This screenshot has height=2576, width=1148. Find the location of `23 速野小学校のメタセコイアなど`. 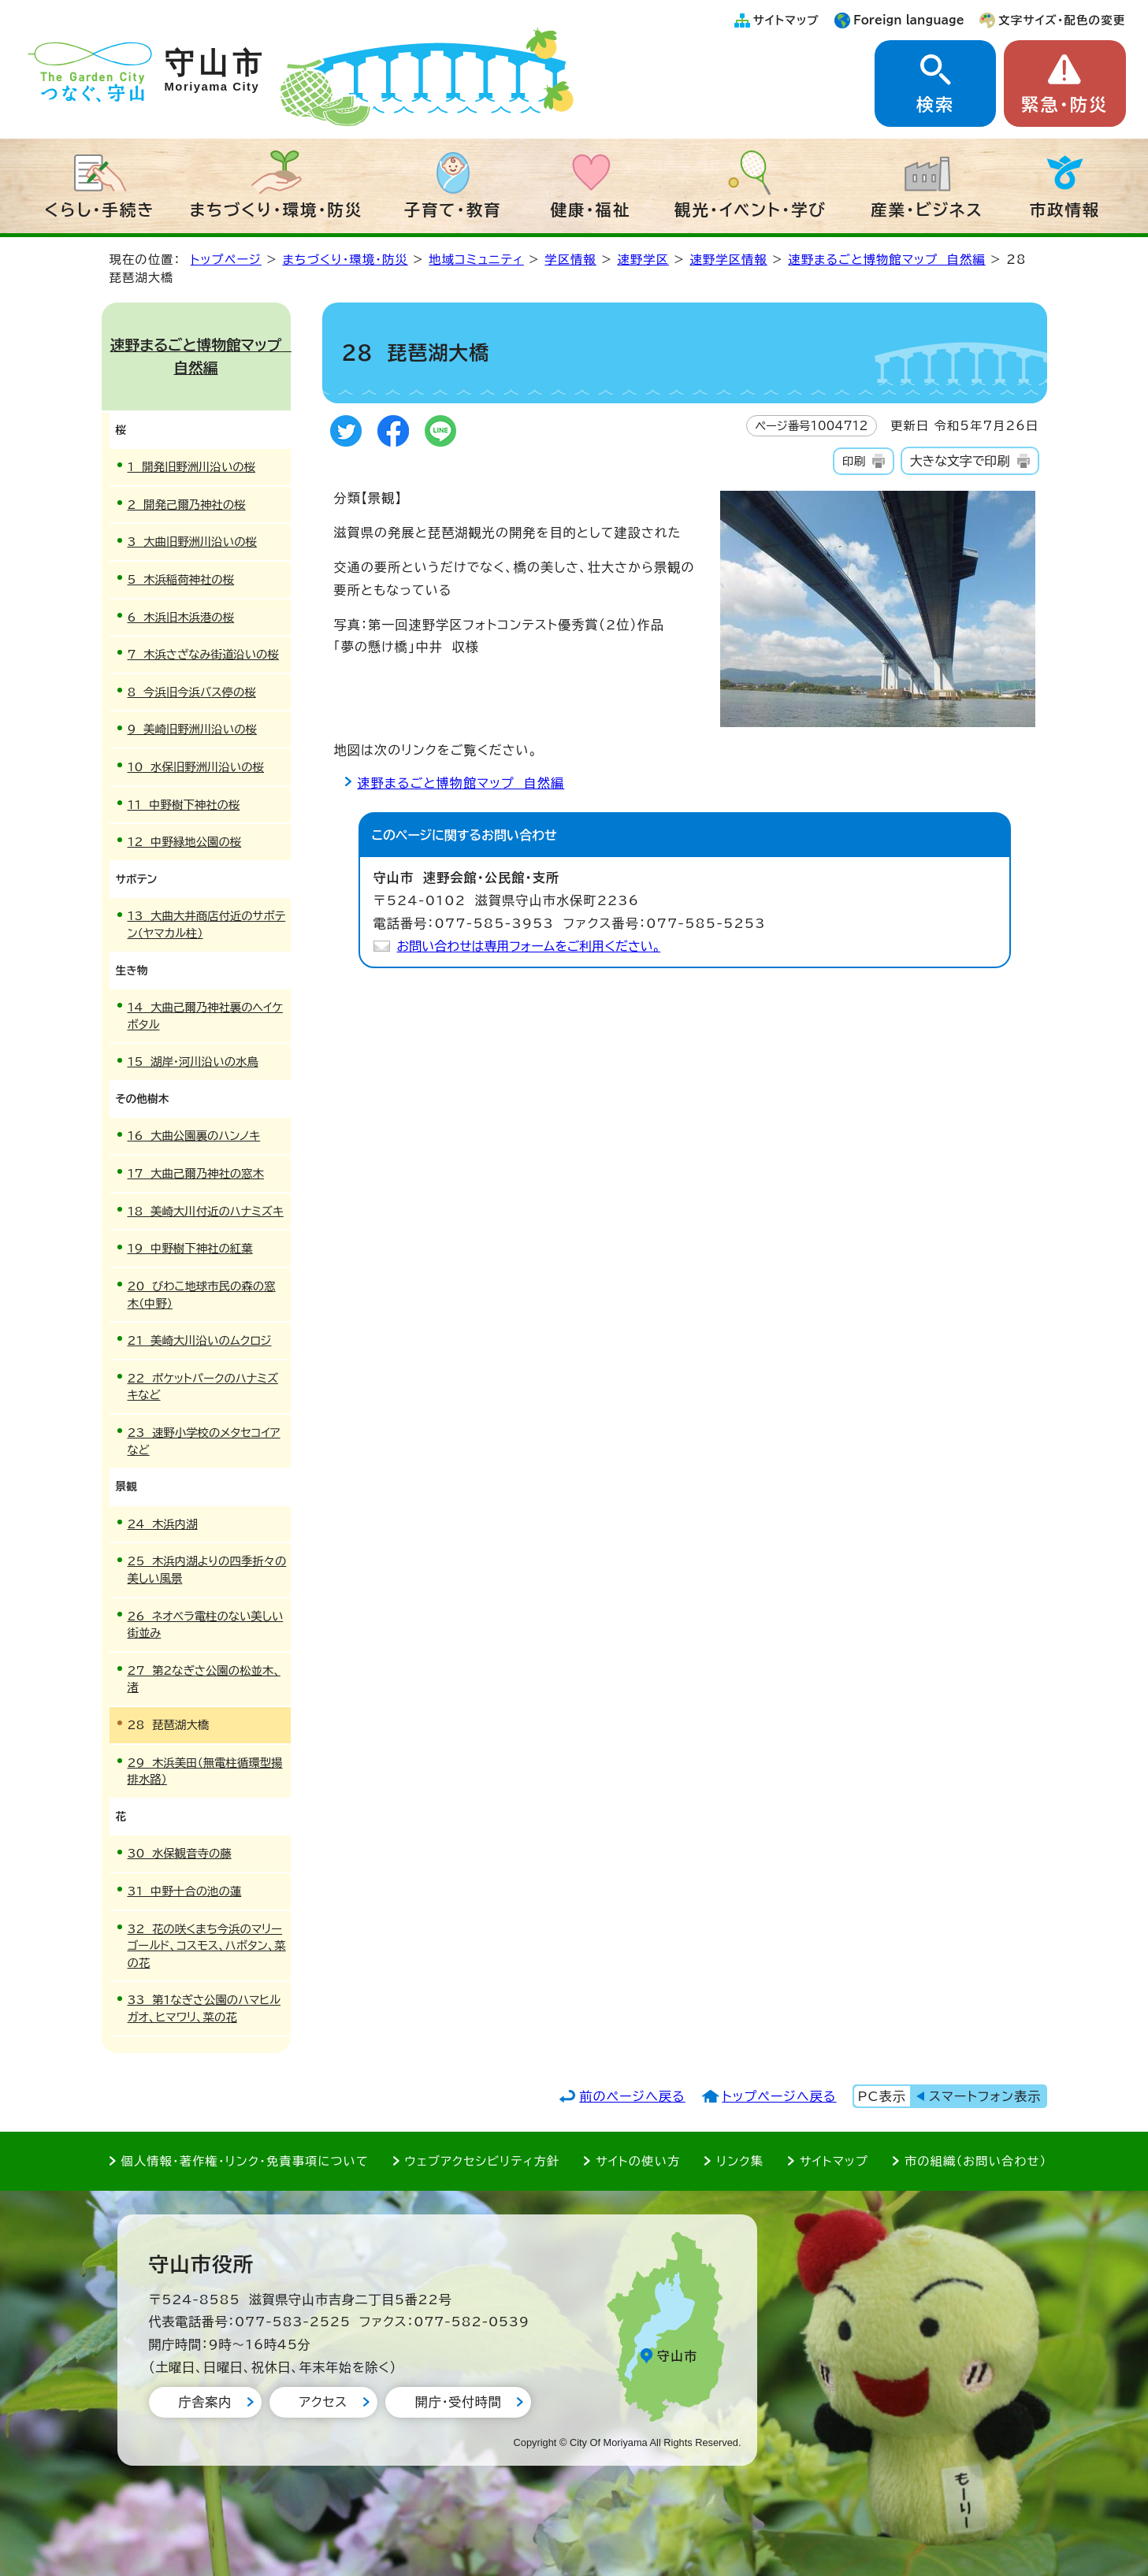

23 速野小学校のメタセコイアなど is located at coordinates (204, 1441).